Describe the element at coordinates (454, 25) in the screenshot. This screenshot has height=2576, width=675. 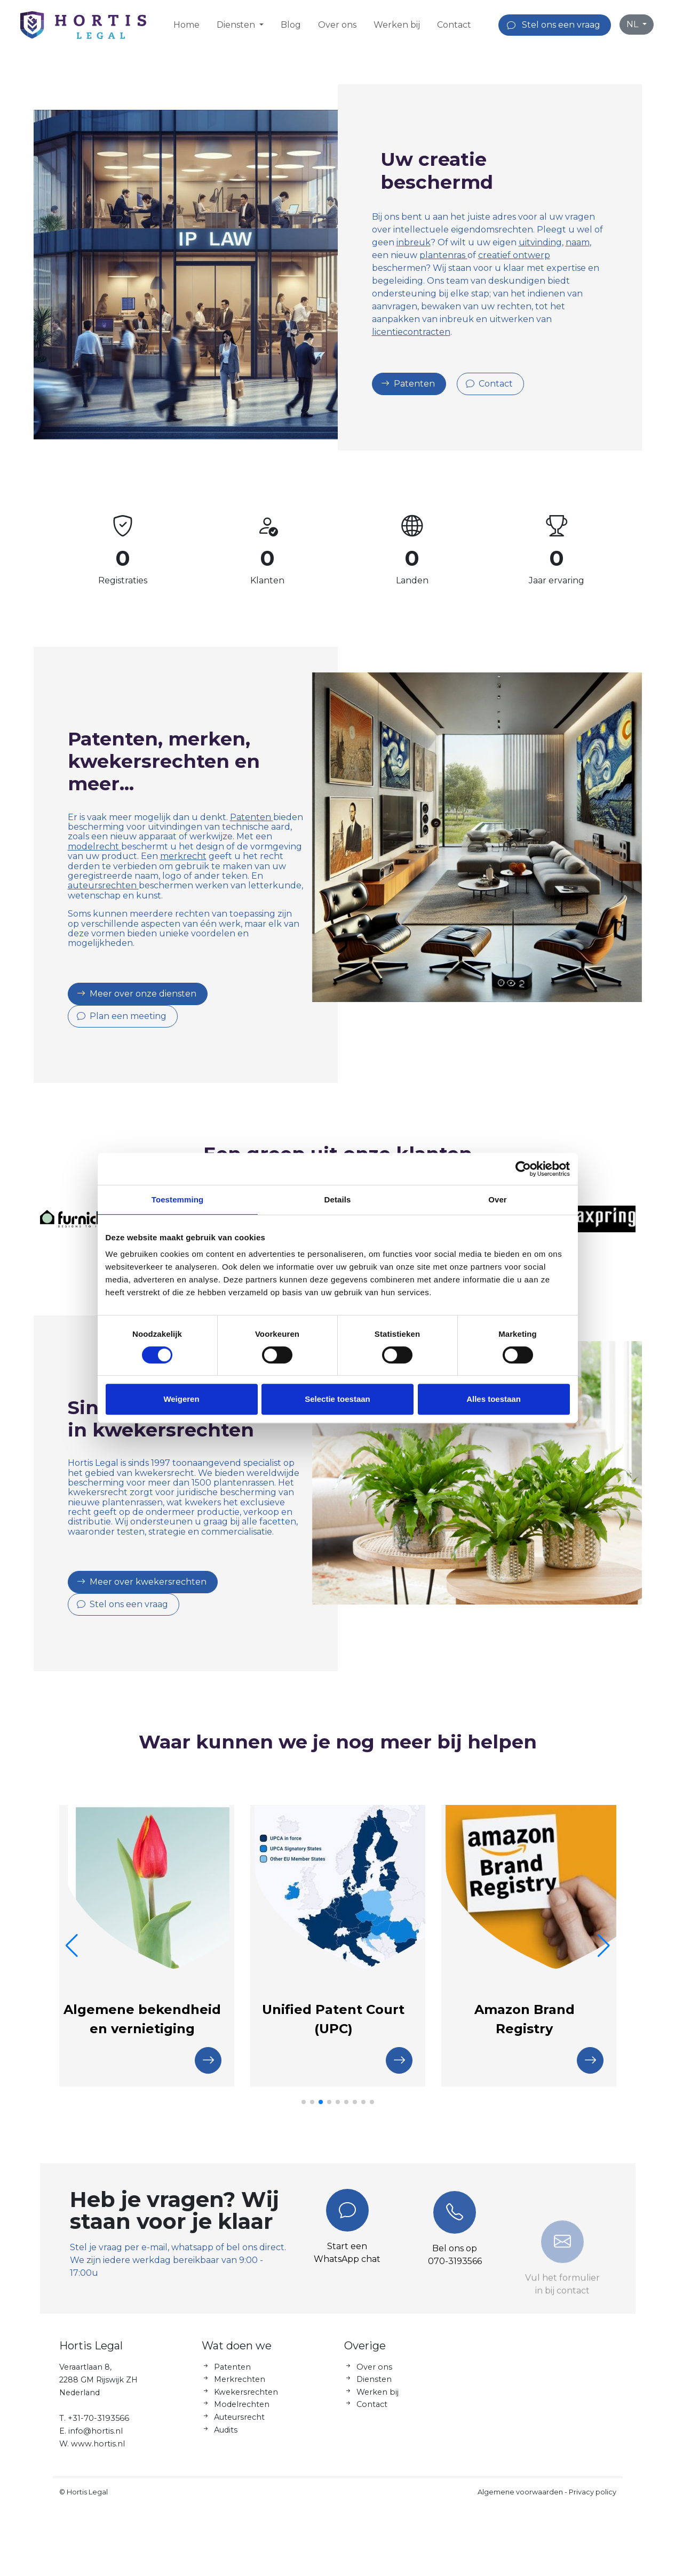
I see `Contact` at that location.